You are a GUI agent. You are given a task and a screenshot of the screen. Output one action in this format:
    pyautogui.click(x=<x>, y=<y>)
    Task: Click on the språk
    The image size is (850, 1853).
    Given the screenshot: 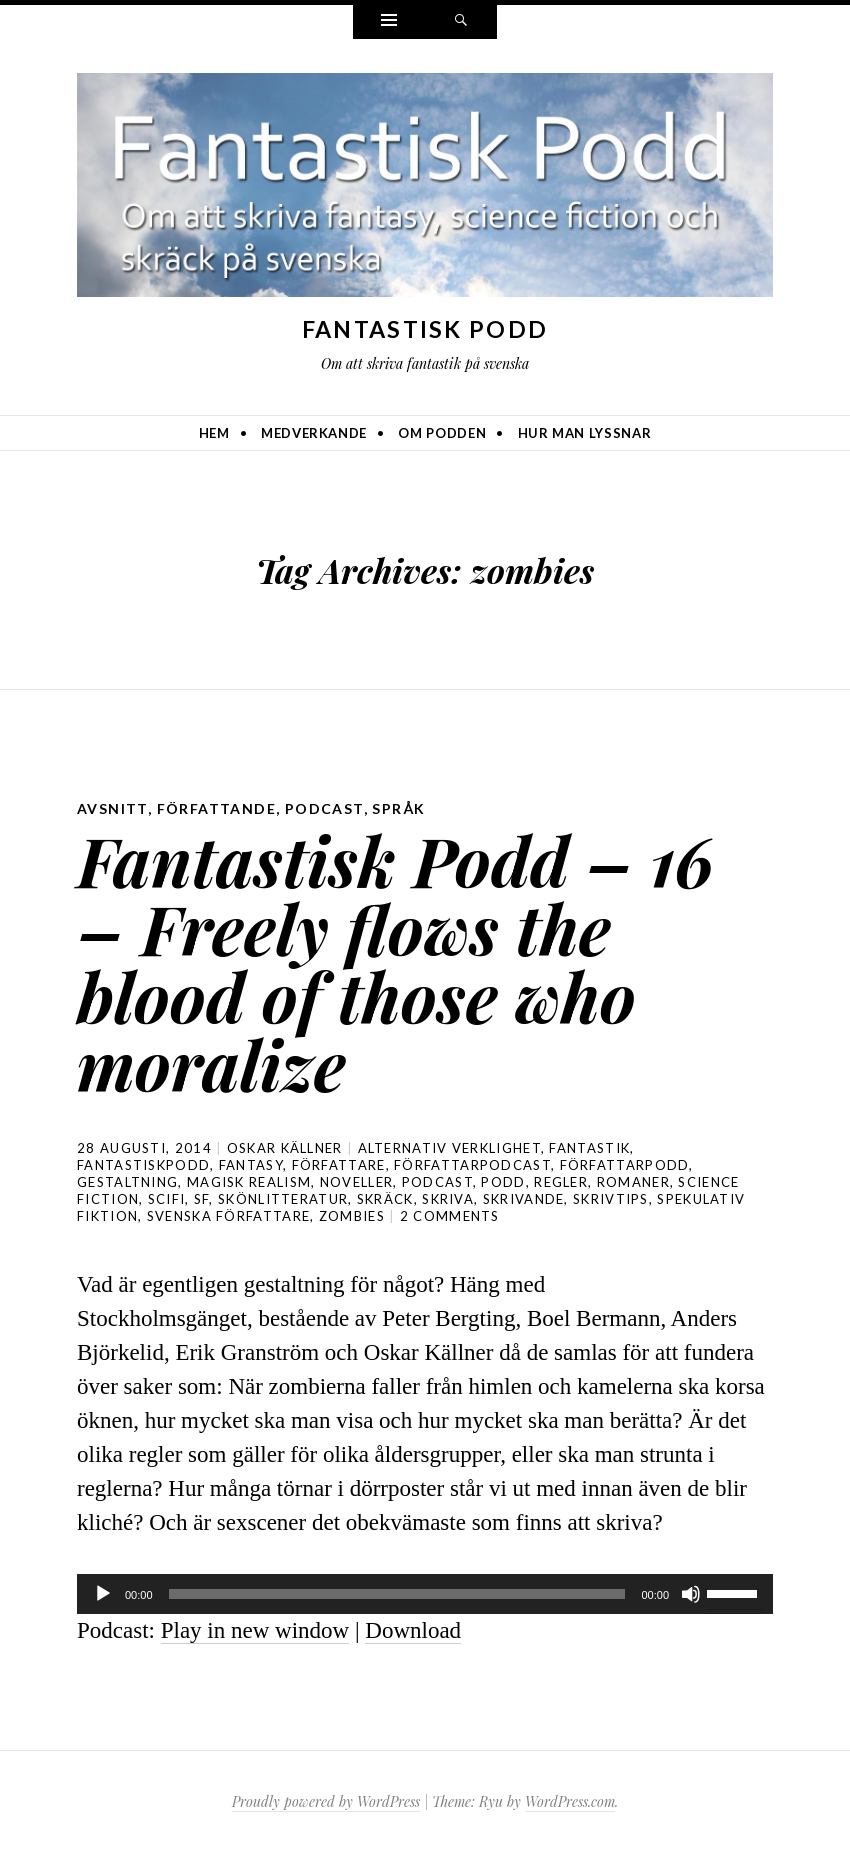 What is the action you would take?
    pyautogui.click(x=398, y=808)
    